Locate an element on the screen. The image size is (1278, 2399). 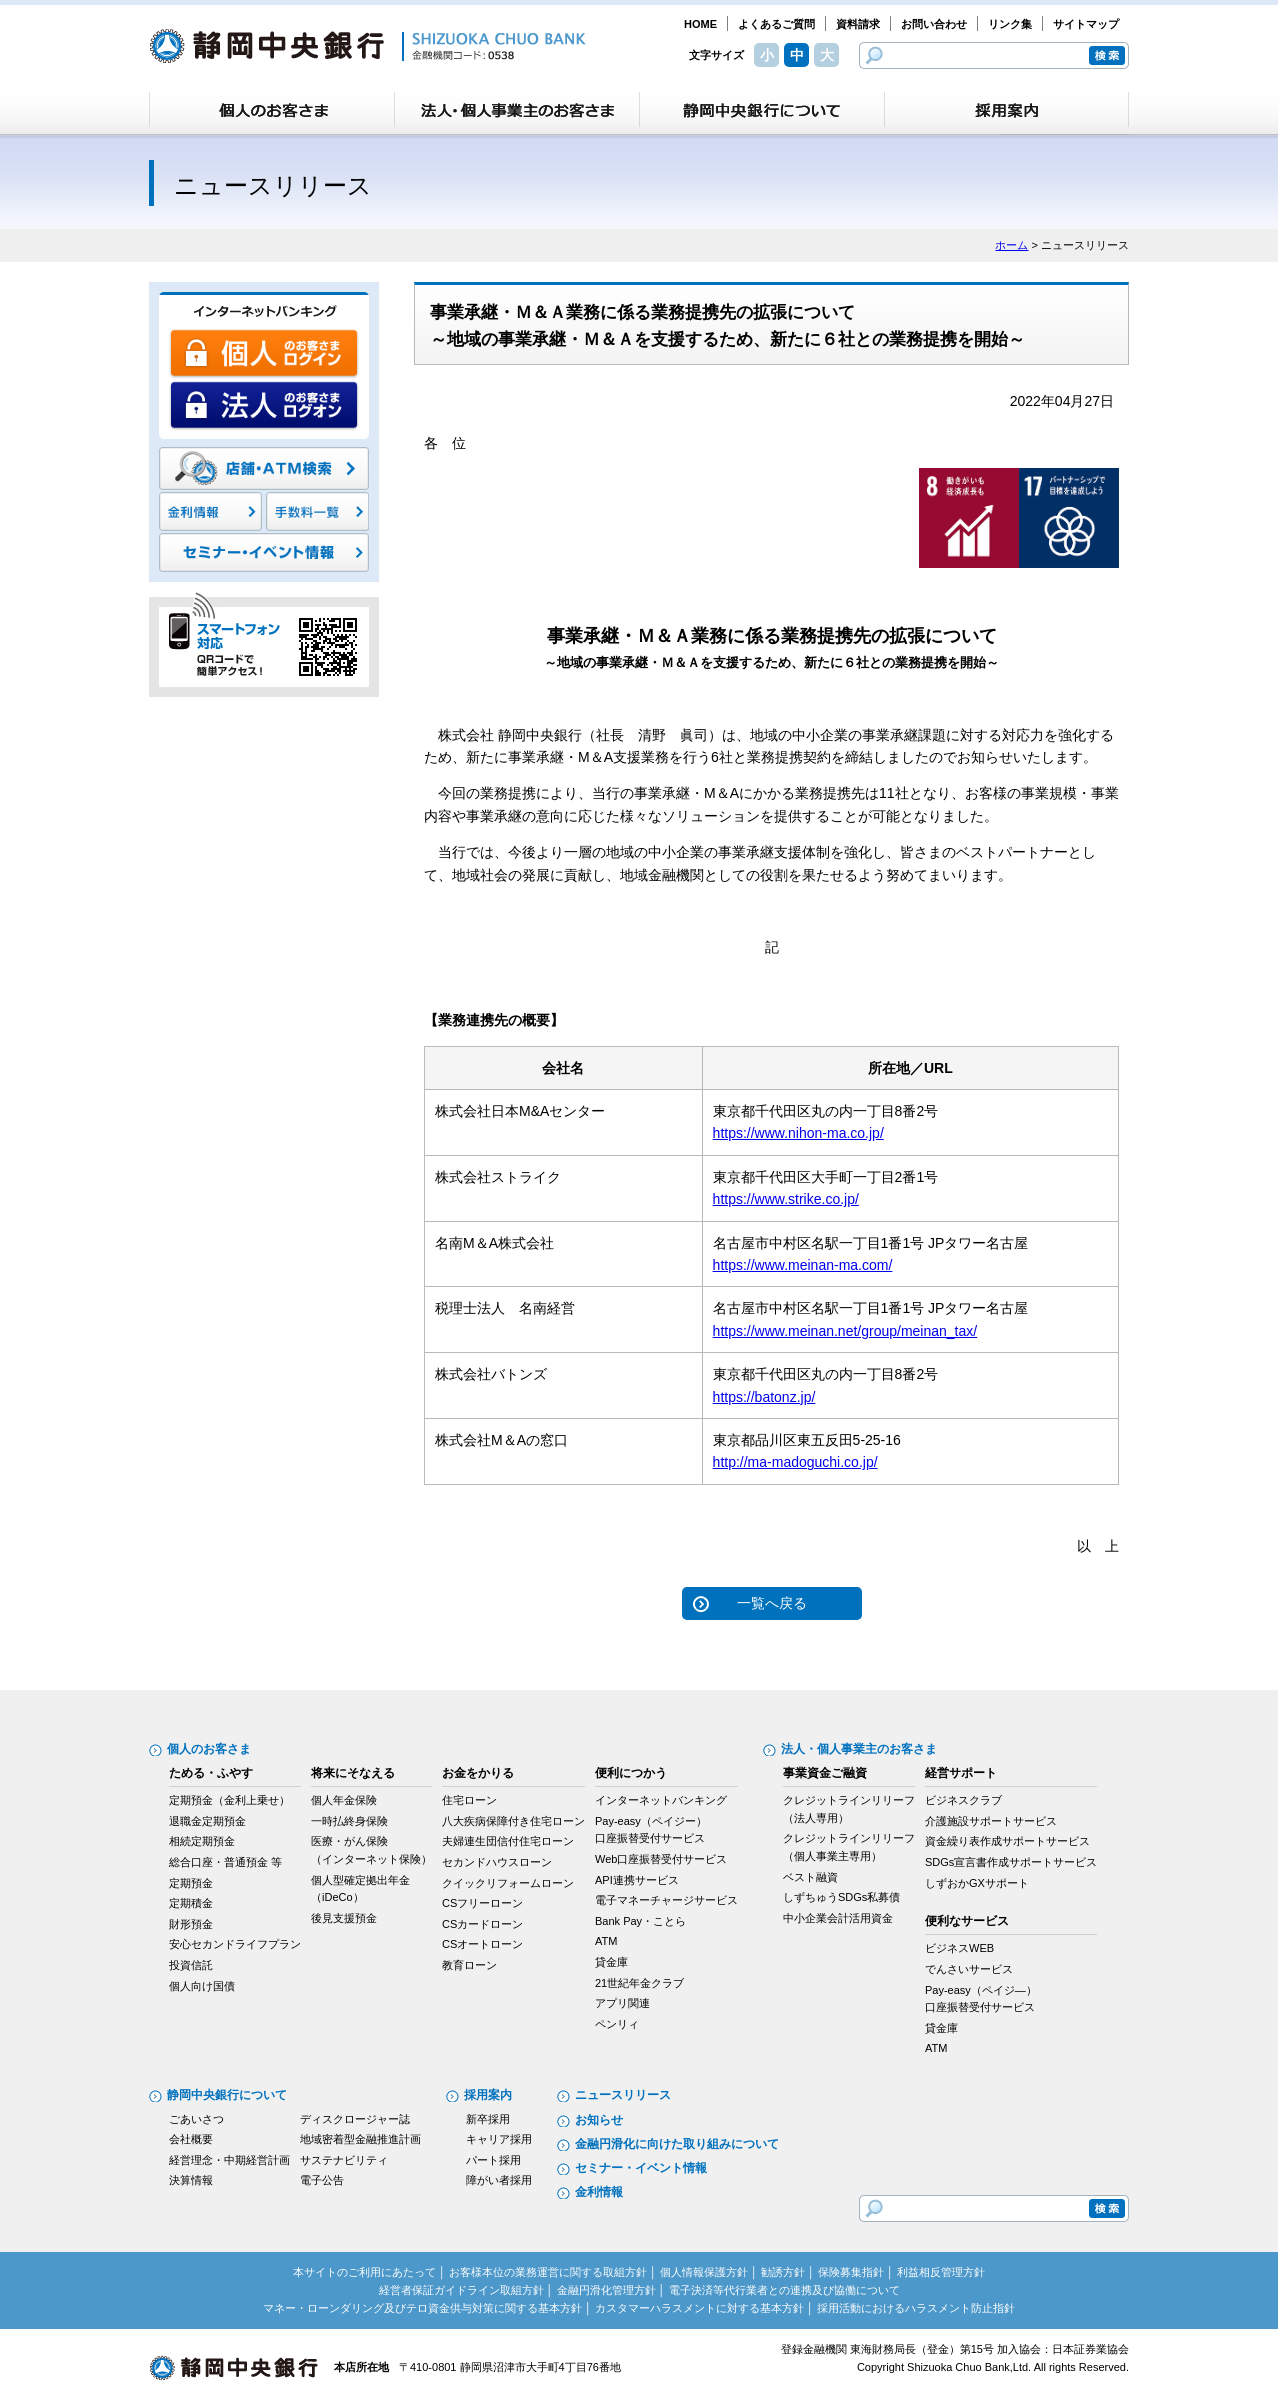
https://batonz.jp/ is located at coordinates (764, 1397).